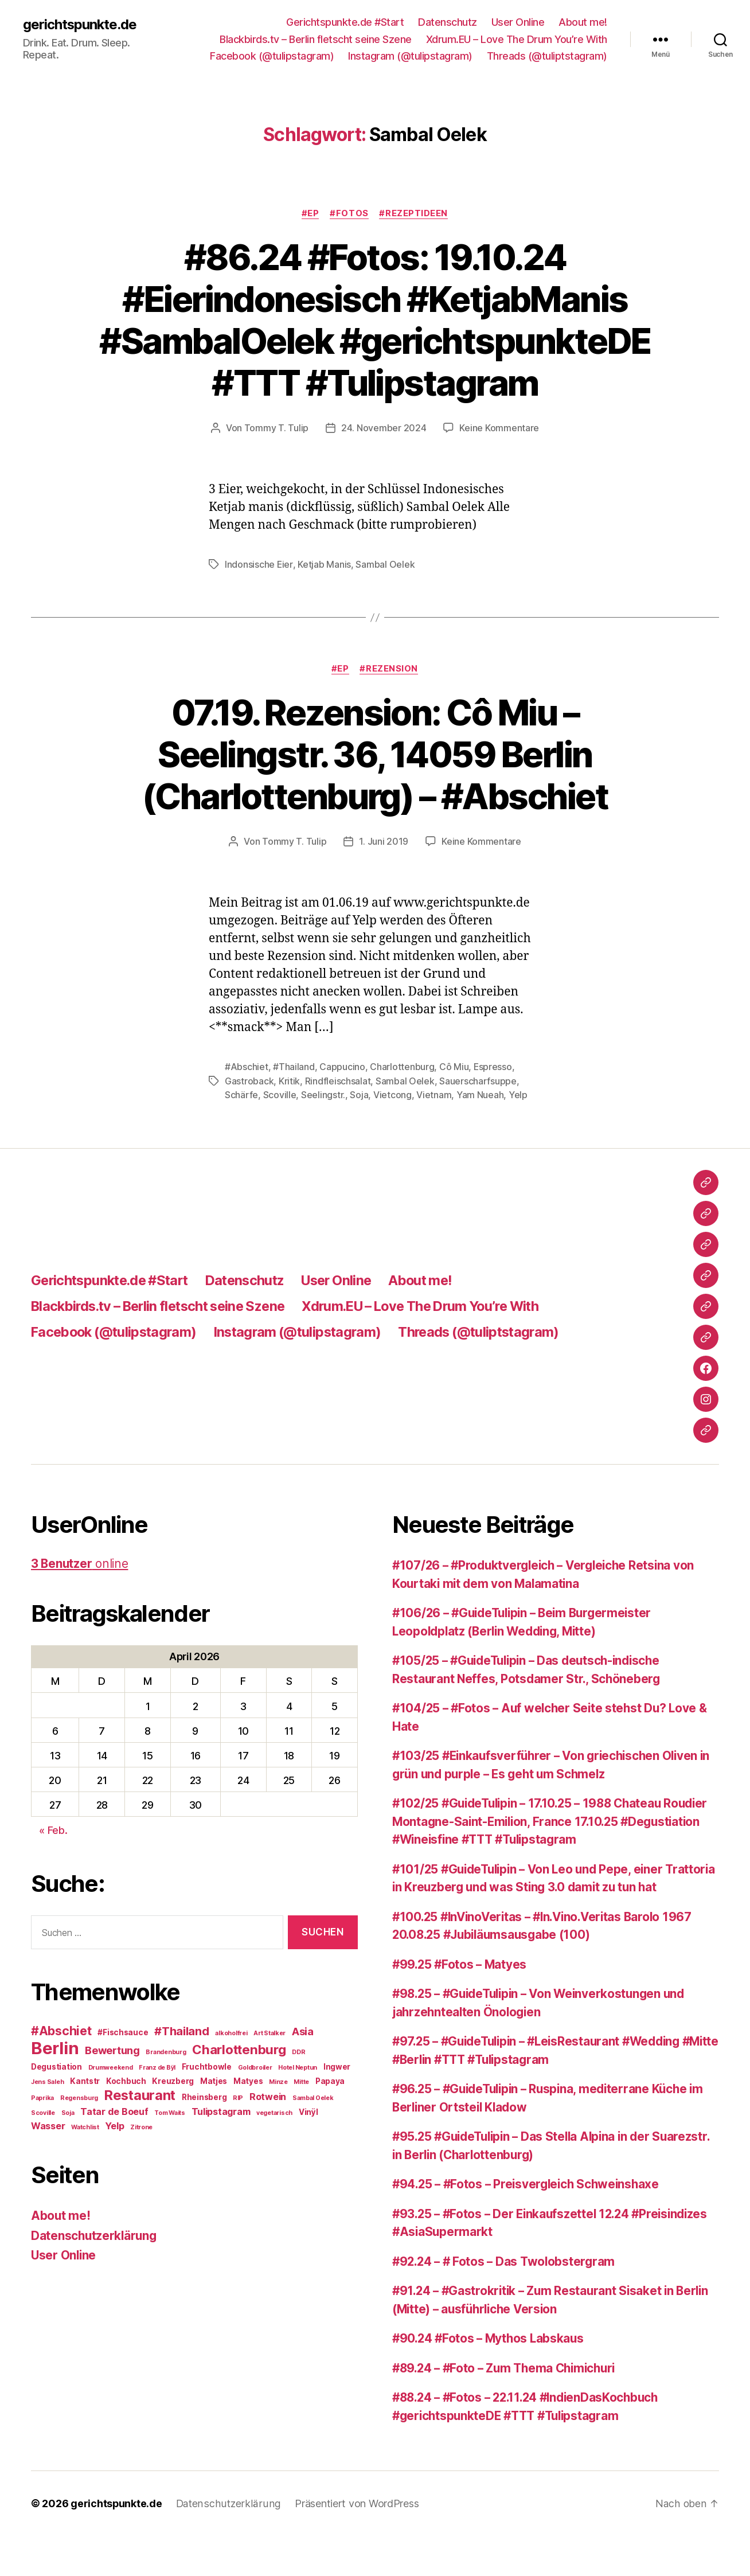 This screenshot has height=2576, width=750. What do you see at coordinates (518, 1135) in the screenshot?
I see `Yelp` at bounding box center [518, 1135].